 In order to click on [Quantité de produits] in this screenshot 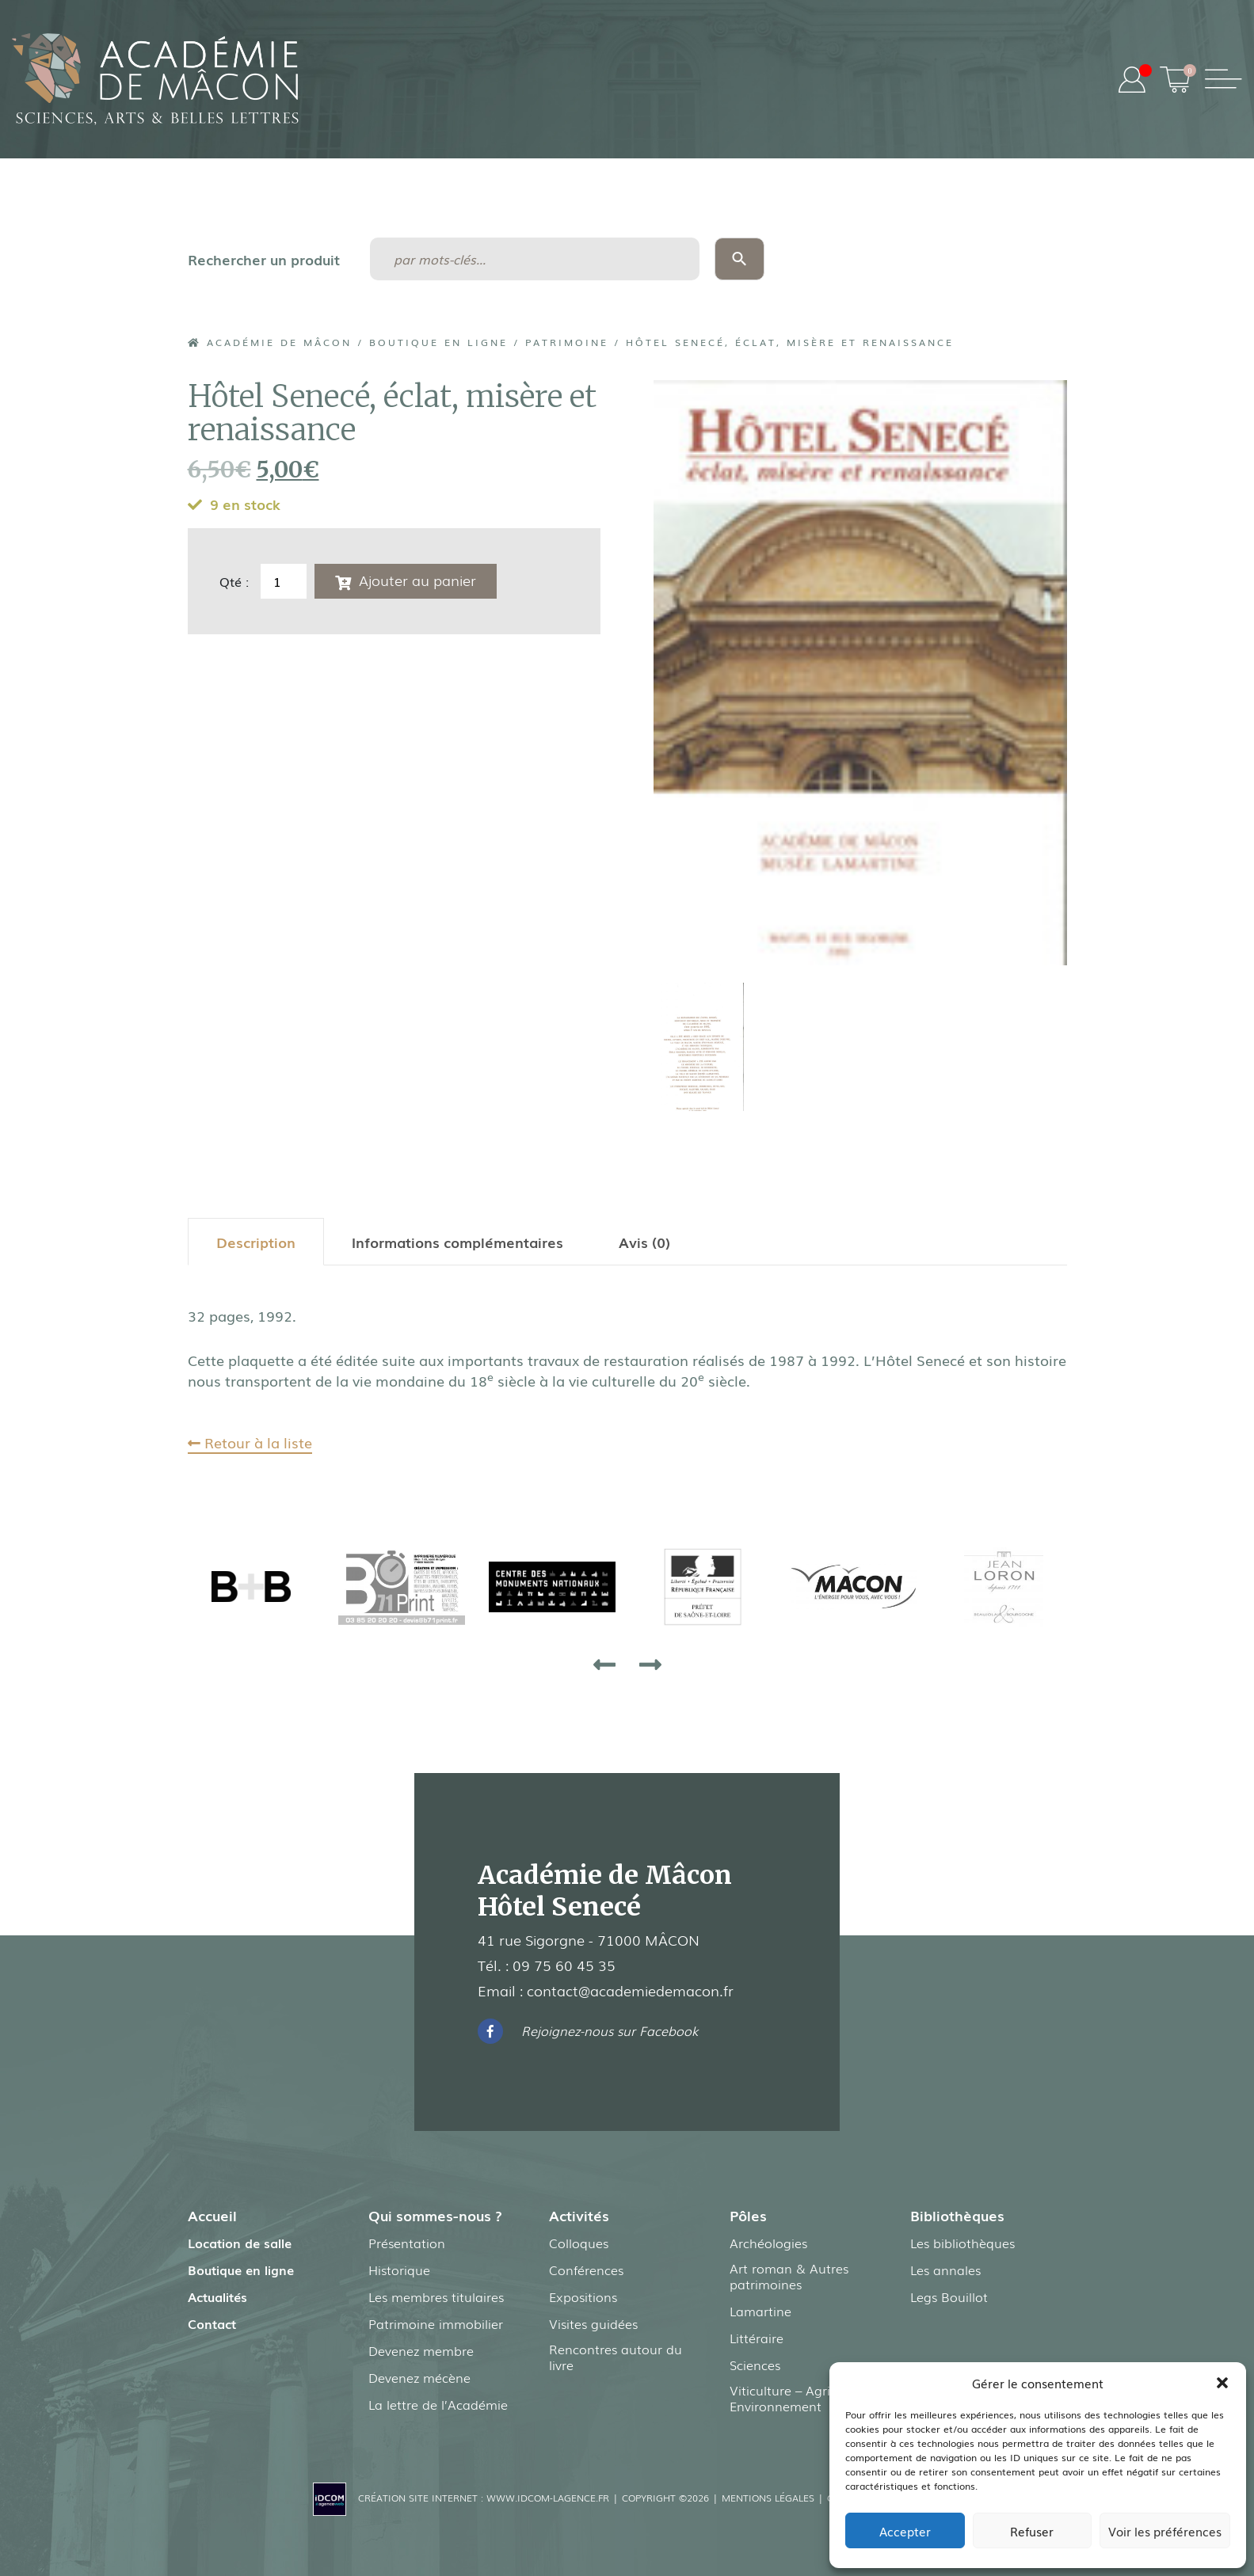, I will do `click(284, 581)`.